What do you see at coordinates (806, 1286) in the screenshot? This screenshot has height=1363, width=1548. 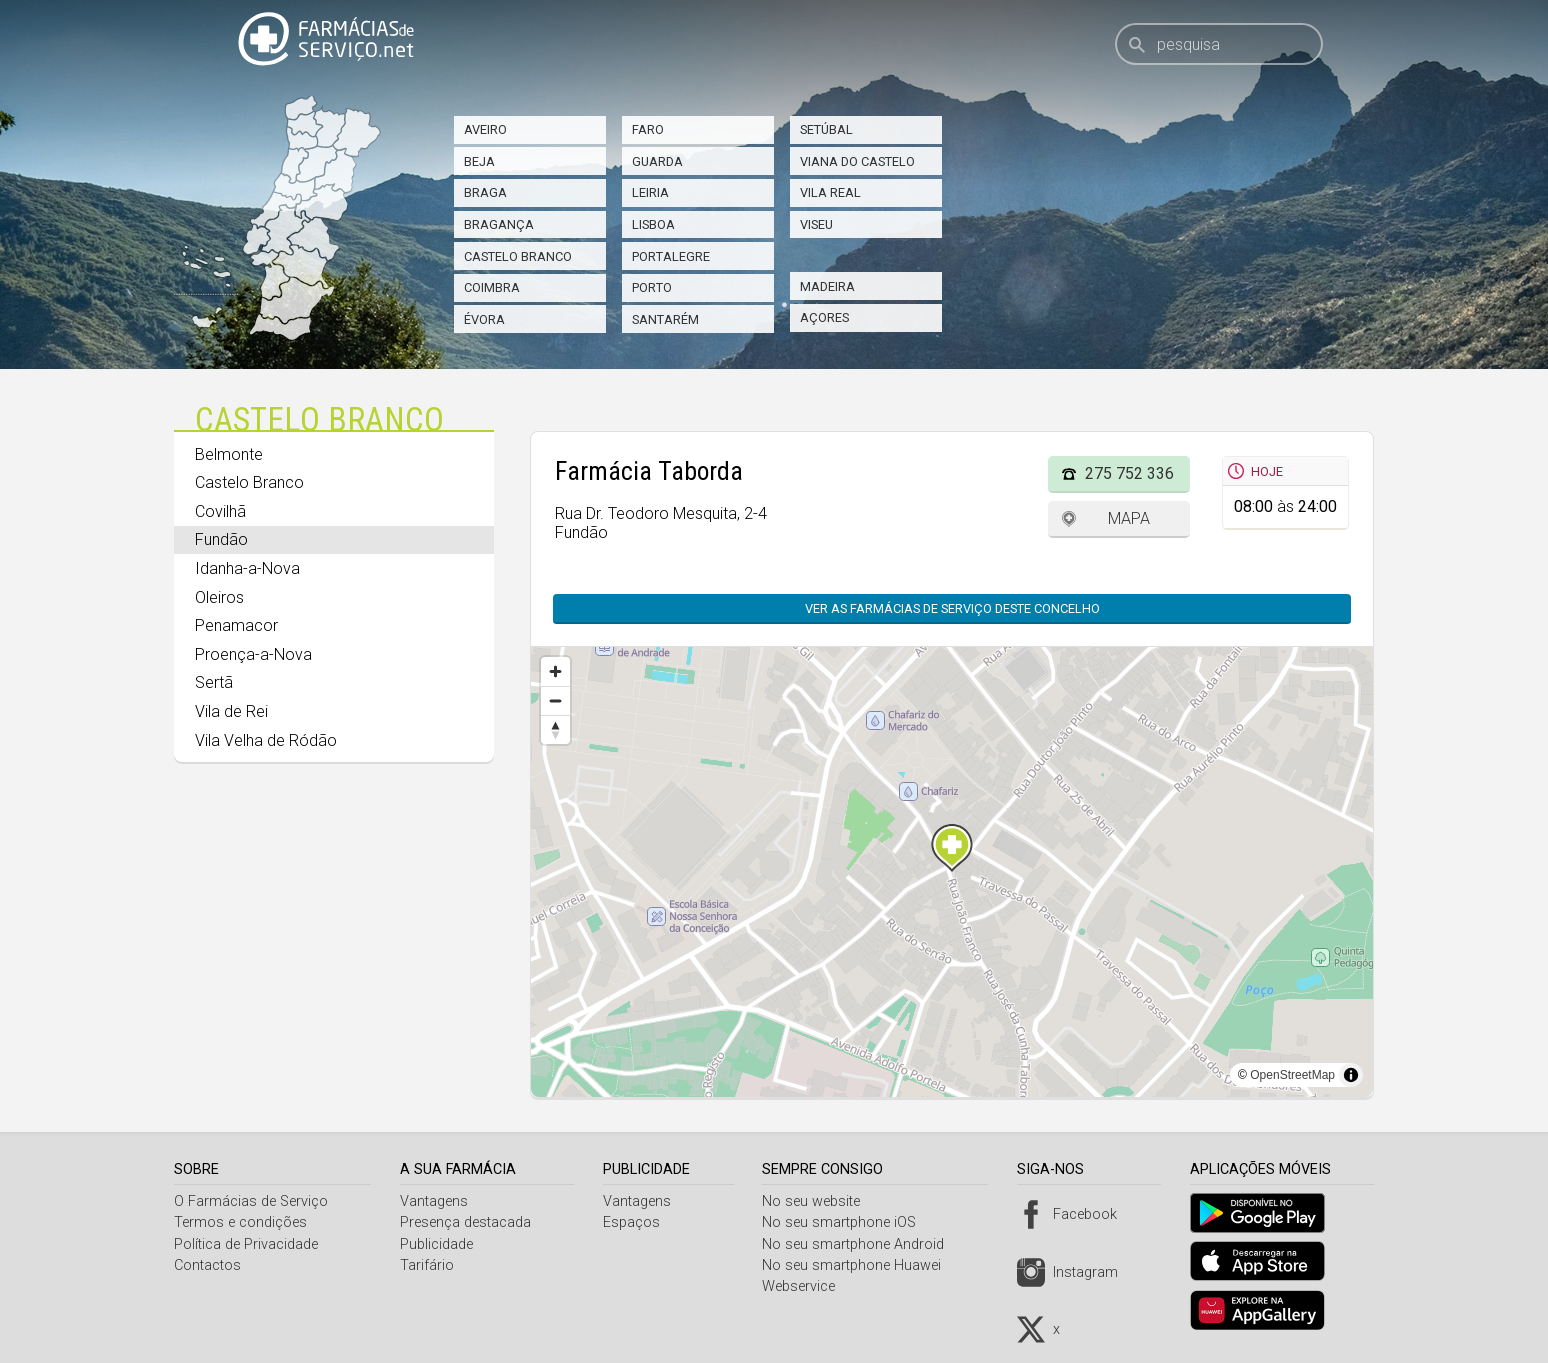 I see `Webservice` at bounding box center [806, 1286].